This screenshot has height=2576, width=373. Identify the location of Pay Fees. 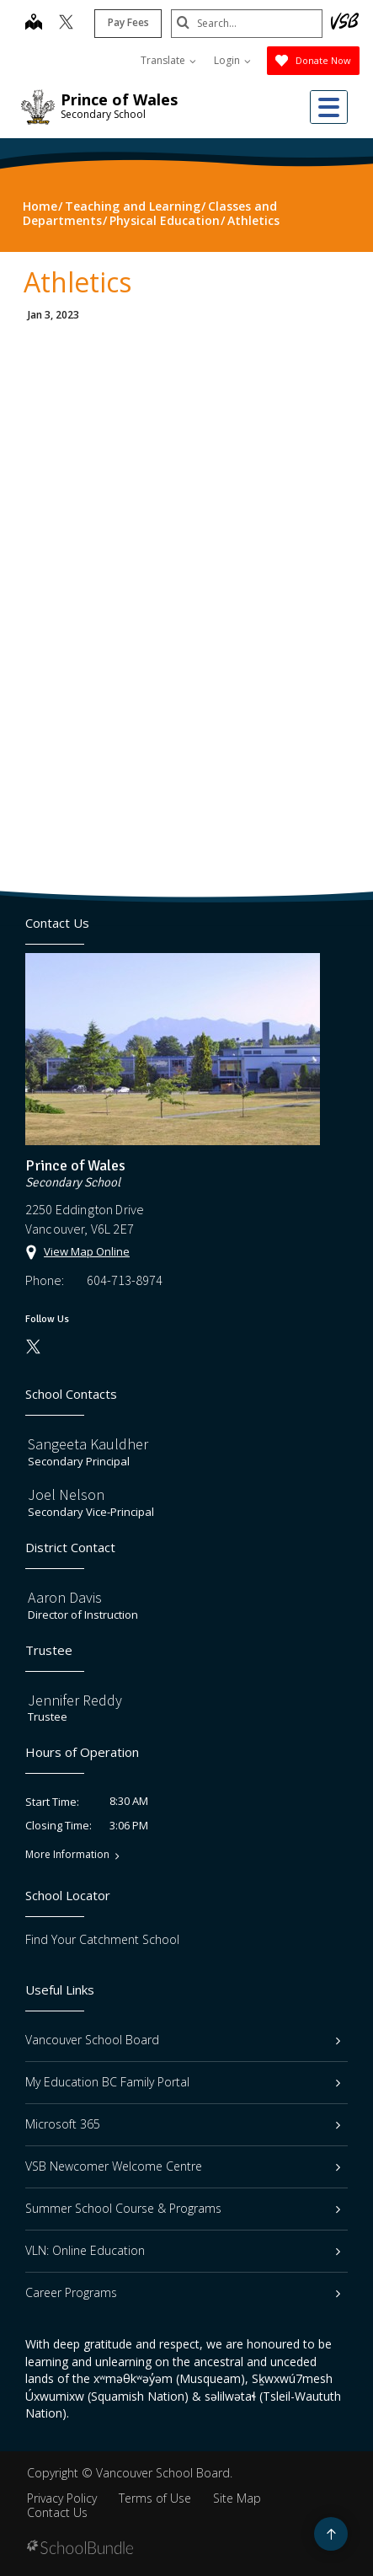
(128, 22).